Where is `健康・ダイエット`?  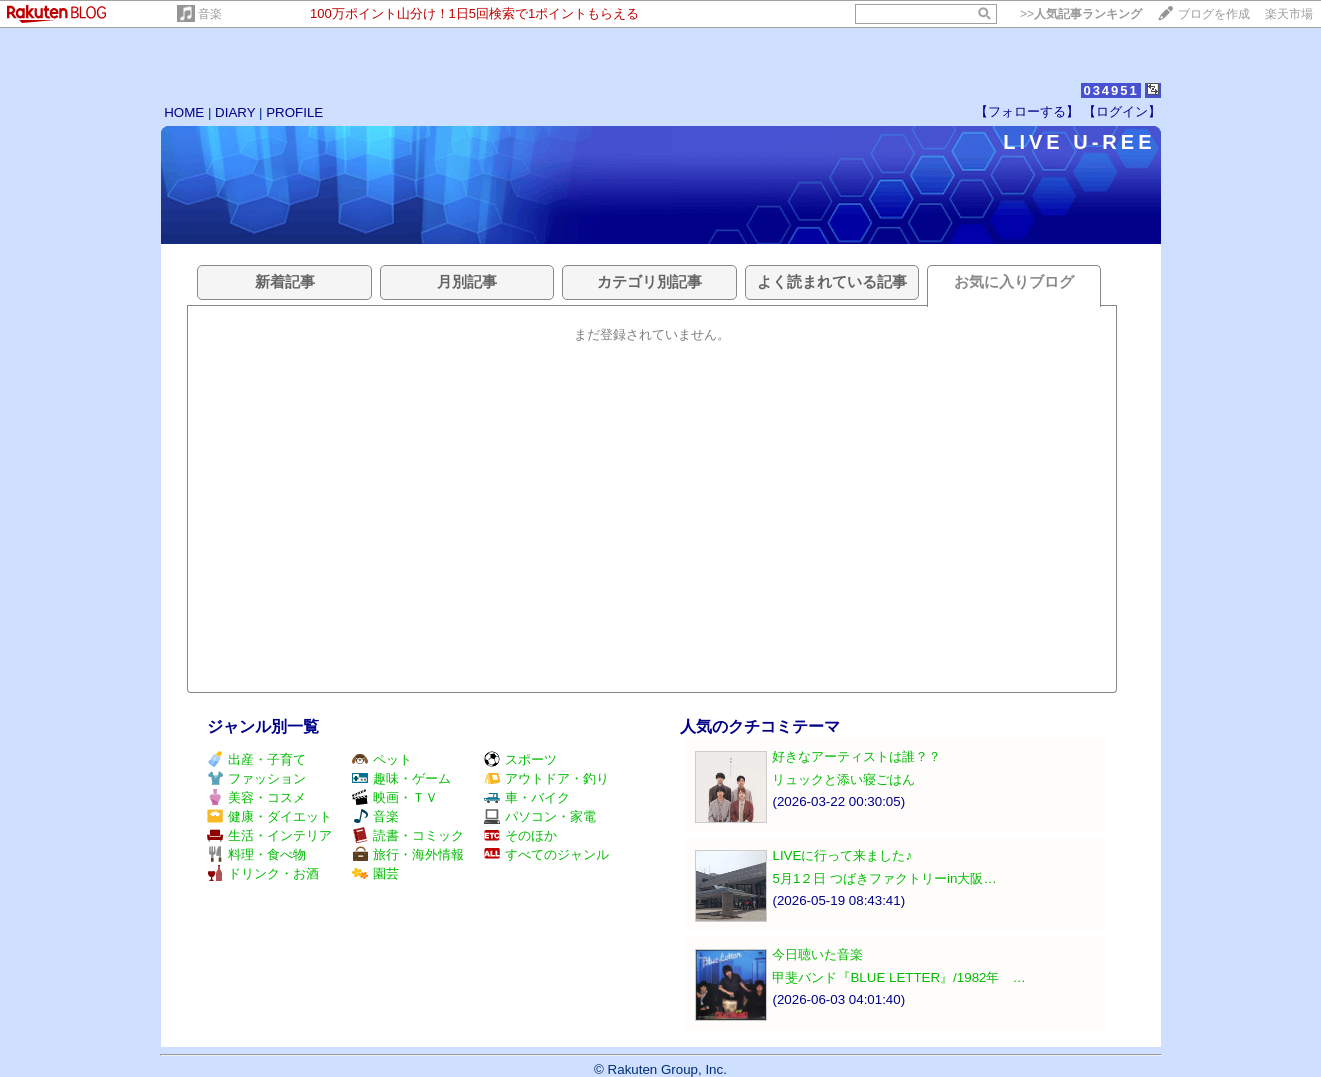
健康・ダイエット is located at coordinates (269, 816).